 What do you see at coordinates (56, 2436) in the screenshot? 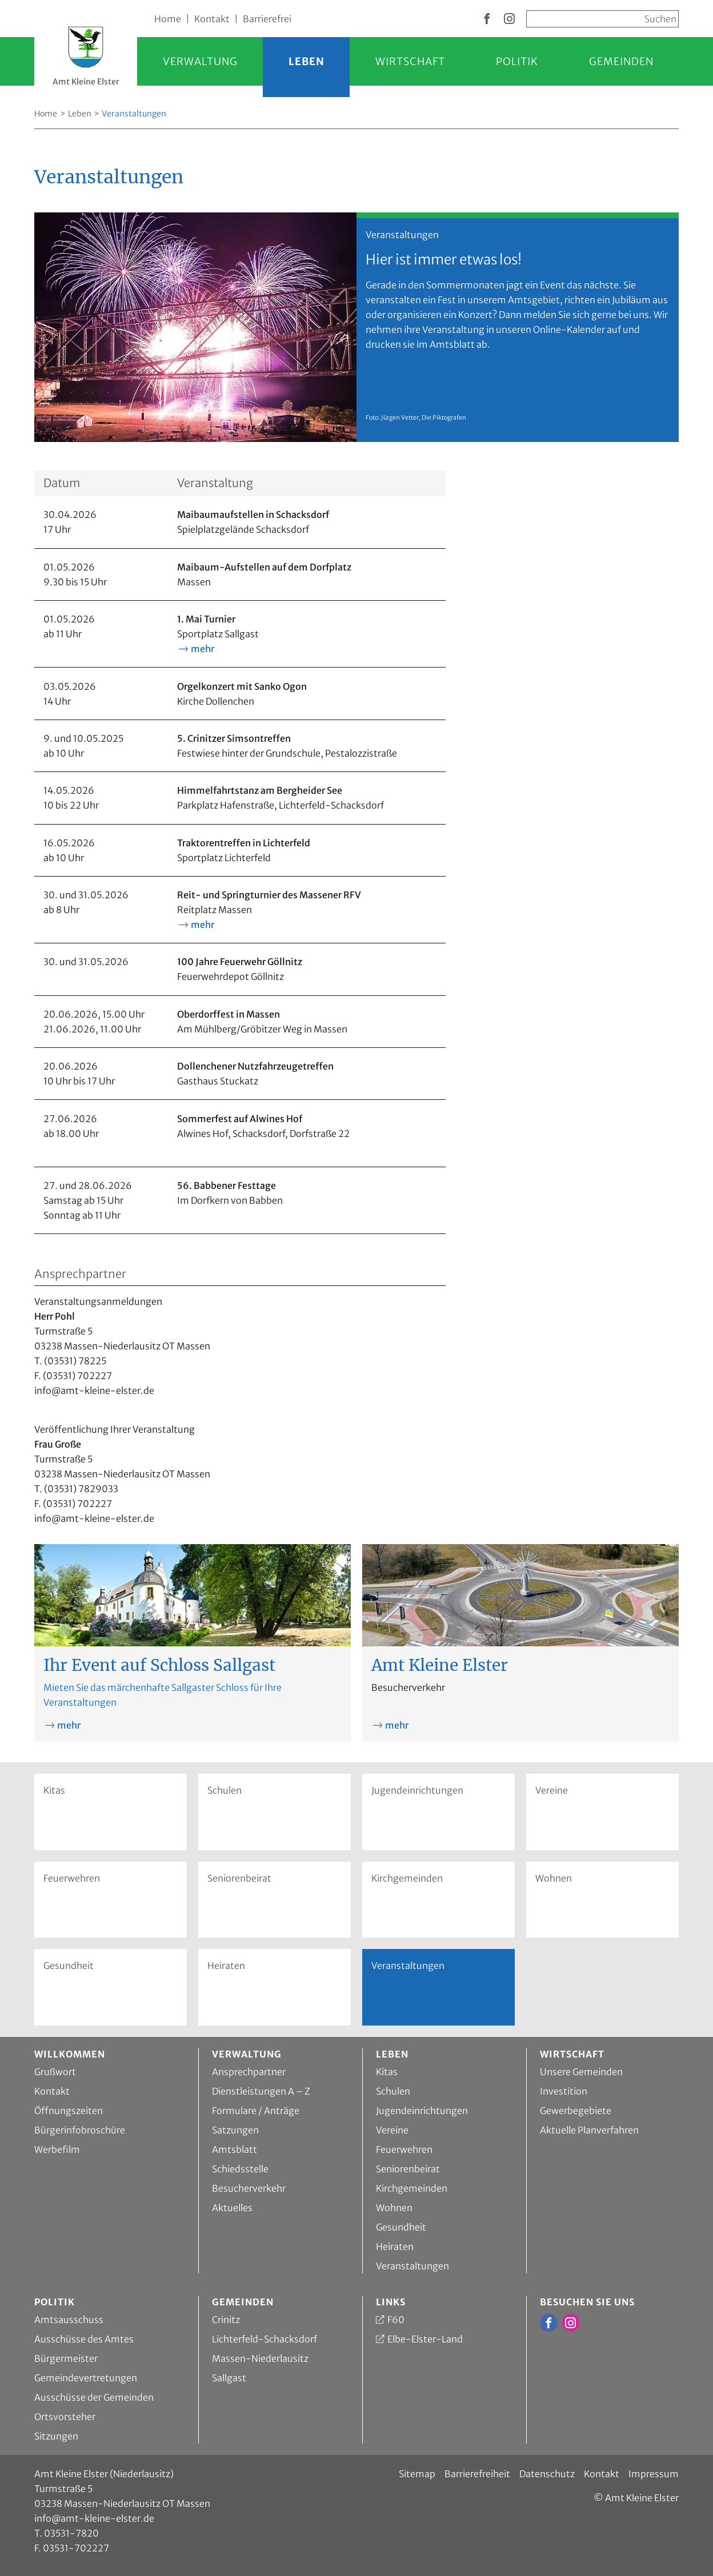
I see `Sitzungen` at bounding box center [56, 2436].